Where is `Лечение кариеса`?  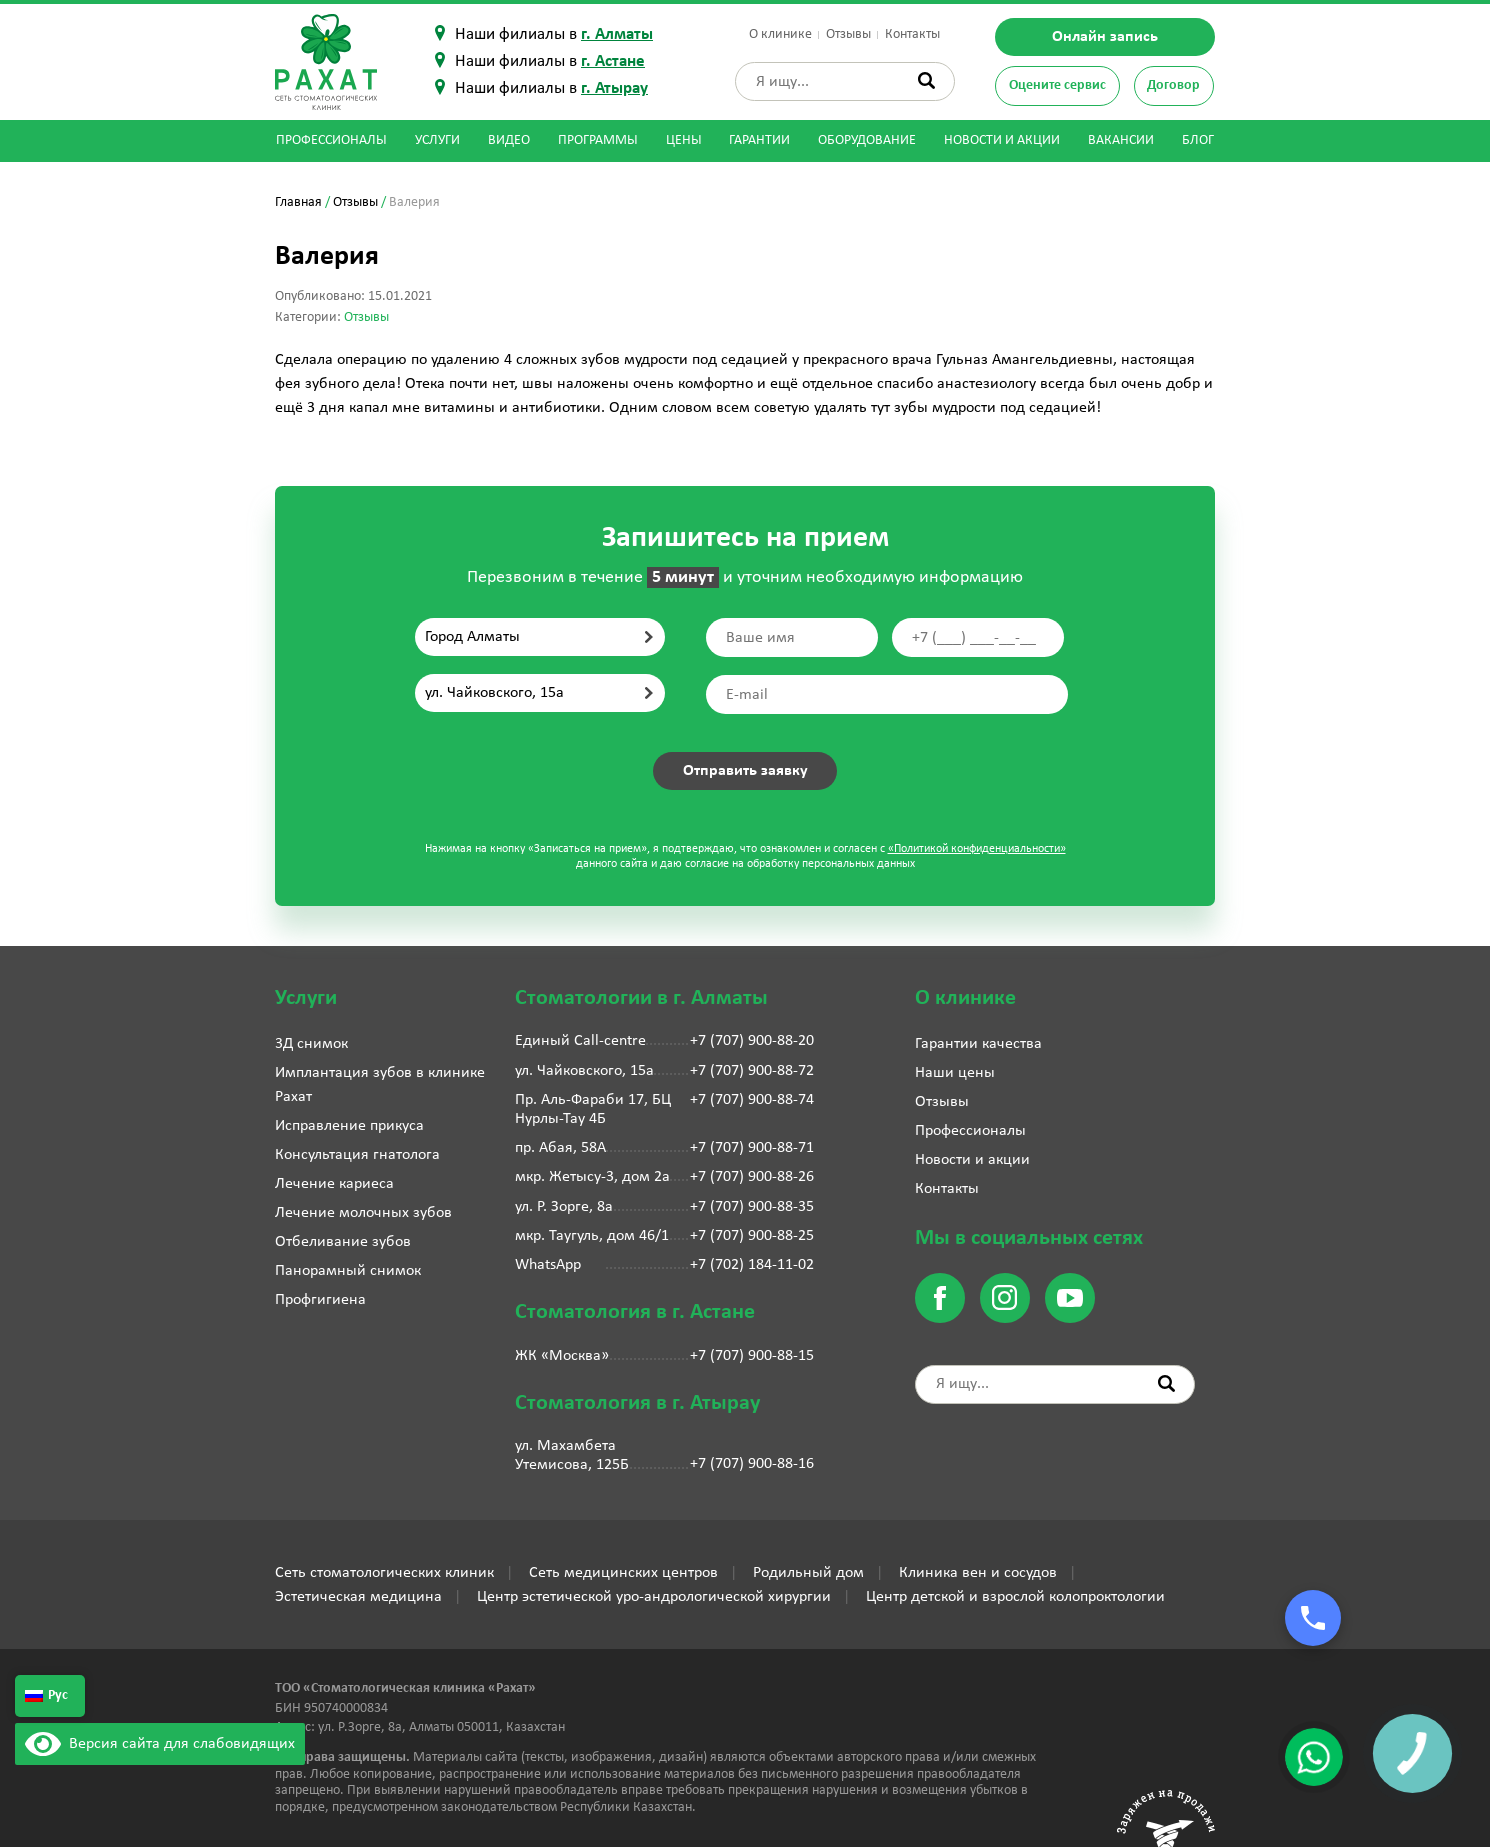
Лечение кариеса is located at coordinates (334, 1184).